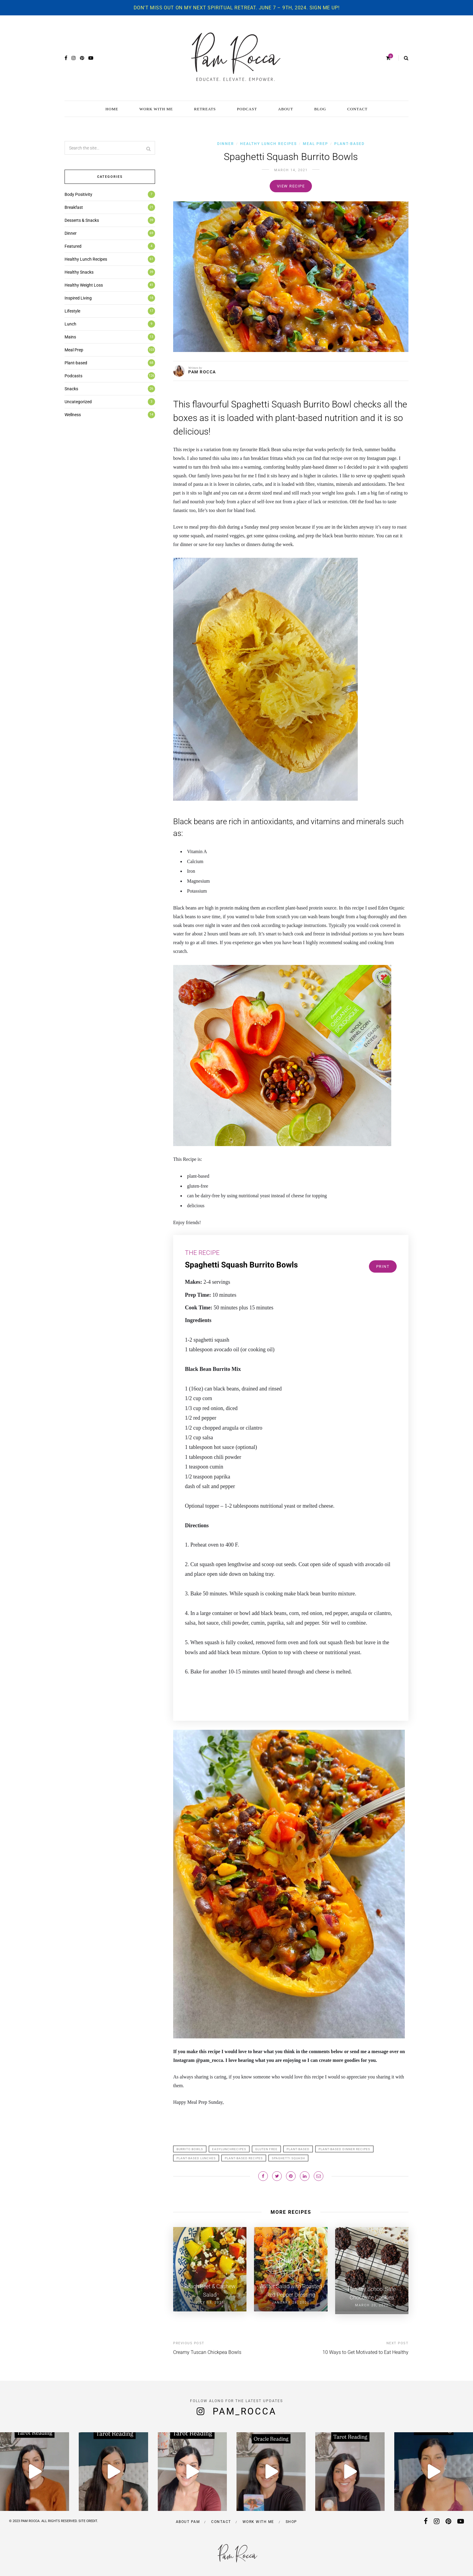 The width and height of the screenshot is (473, 2576). Describe the element at coordinates (237, 8) in the screenshot. I see `Don't miss out on my next spiritual retreat. June 7 – 9th, 2024. Sign me up!` at that location.